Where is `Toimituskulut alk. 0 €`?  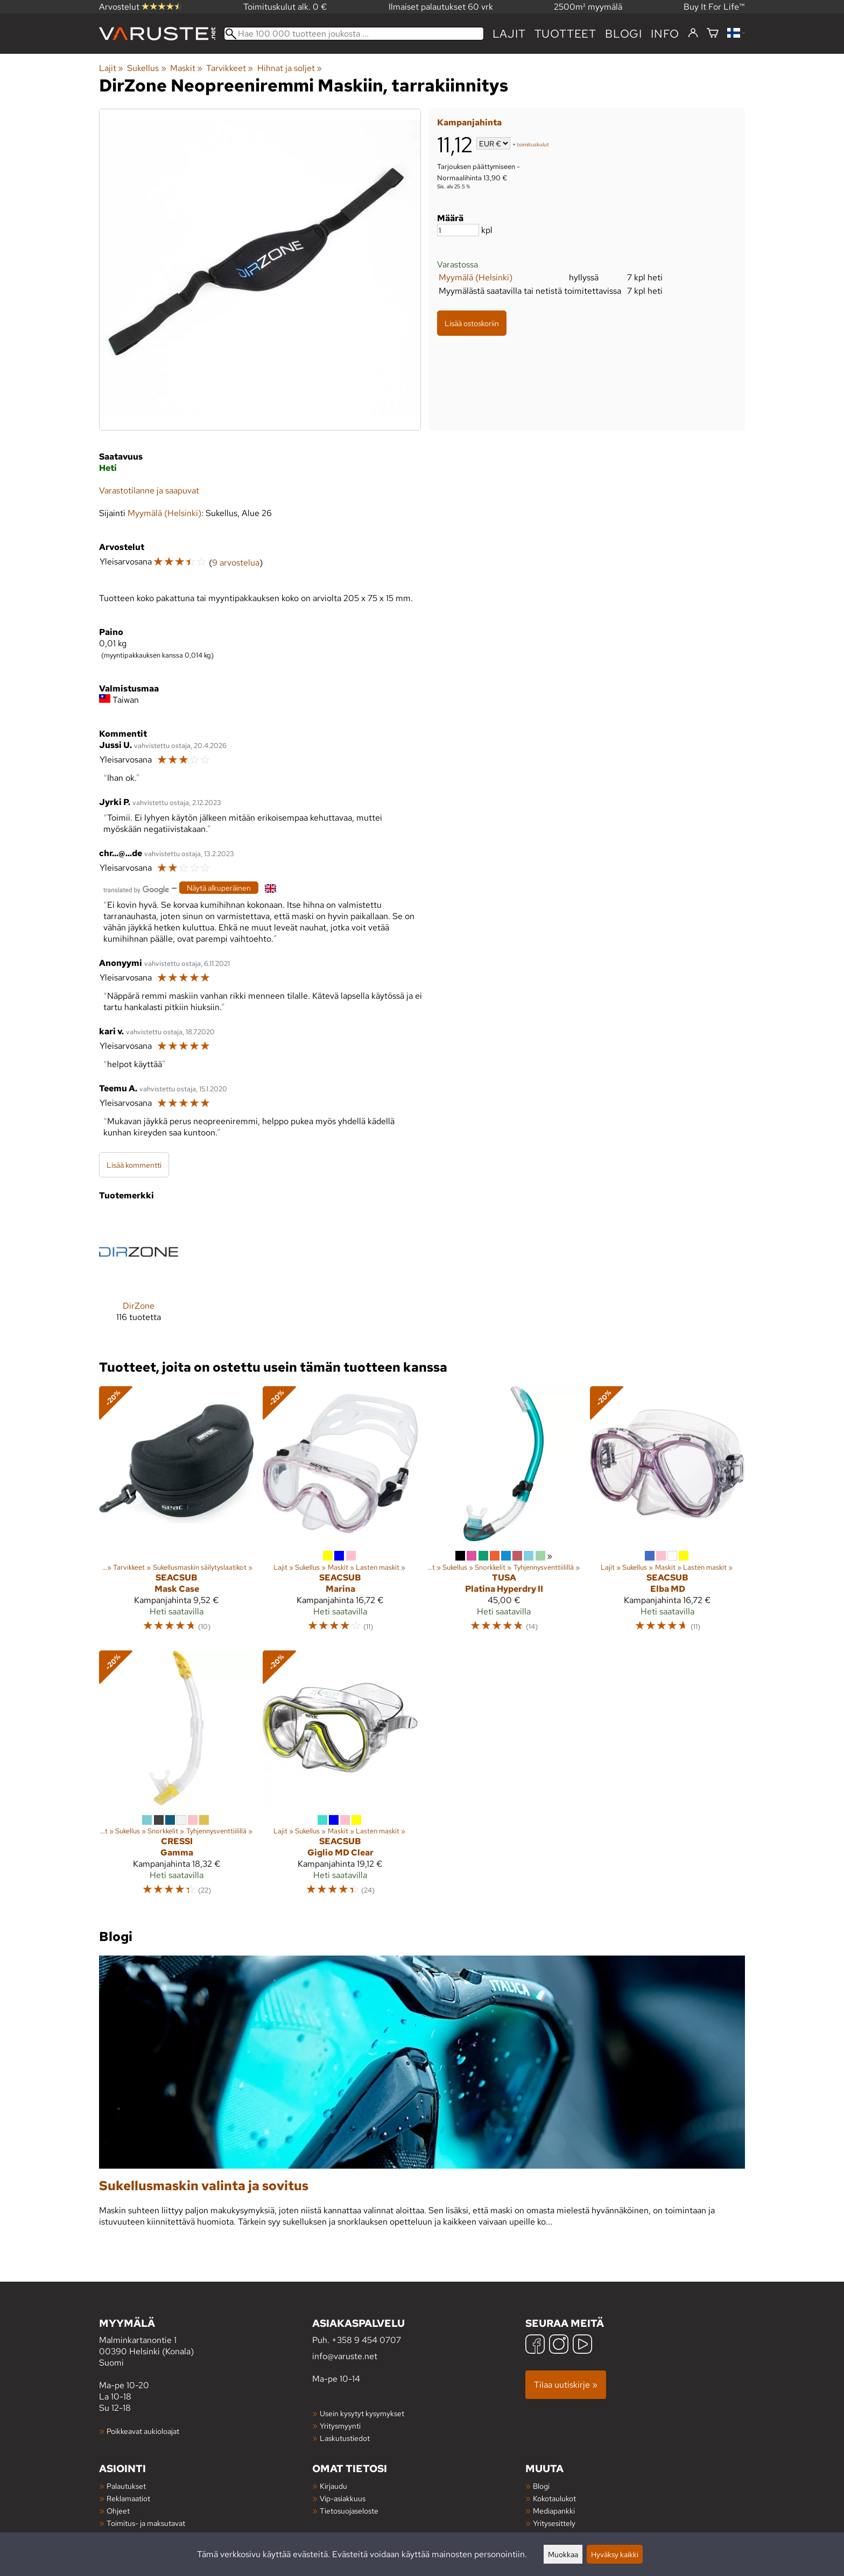 Toimituskulut alk. 0 € is located at coordinates (285, 6).